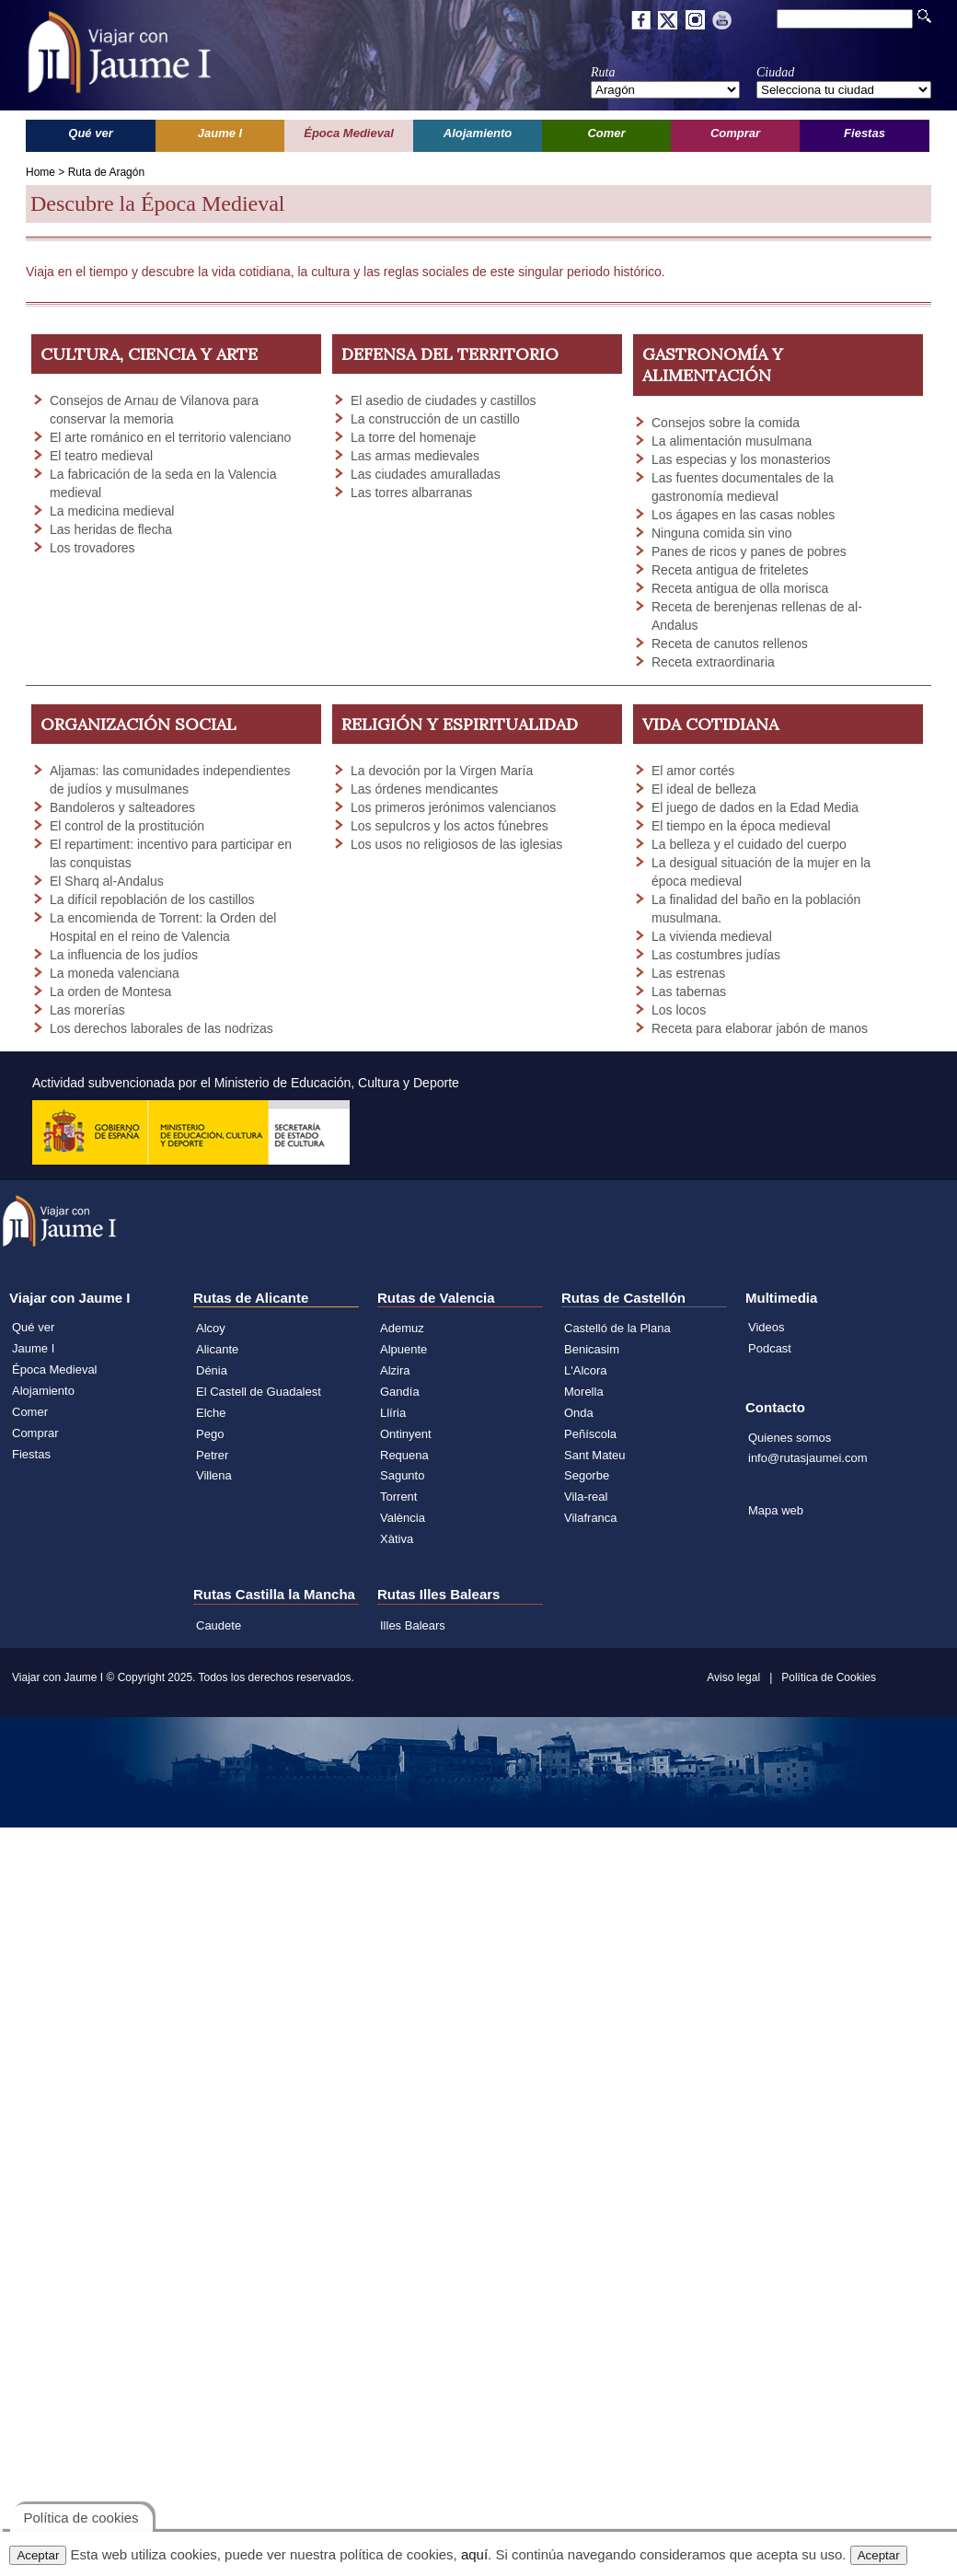  I want to click on Onda, so click(579, 1413).